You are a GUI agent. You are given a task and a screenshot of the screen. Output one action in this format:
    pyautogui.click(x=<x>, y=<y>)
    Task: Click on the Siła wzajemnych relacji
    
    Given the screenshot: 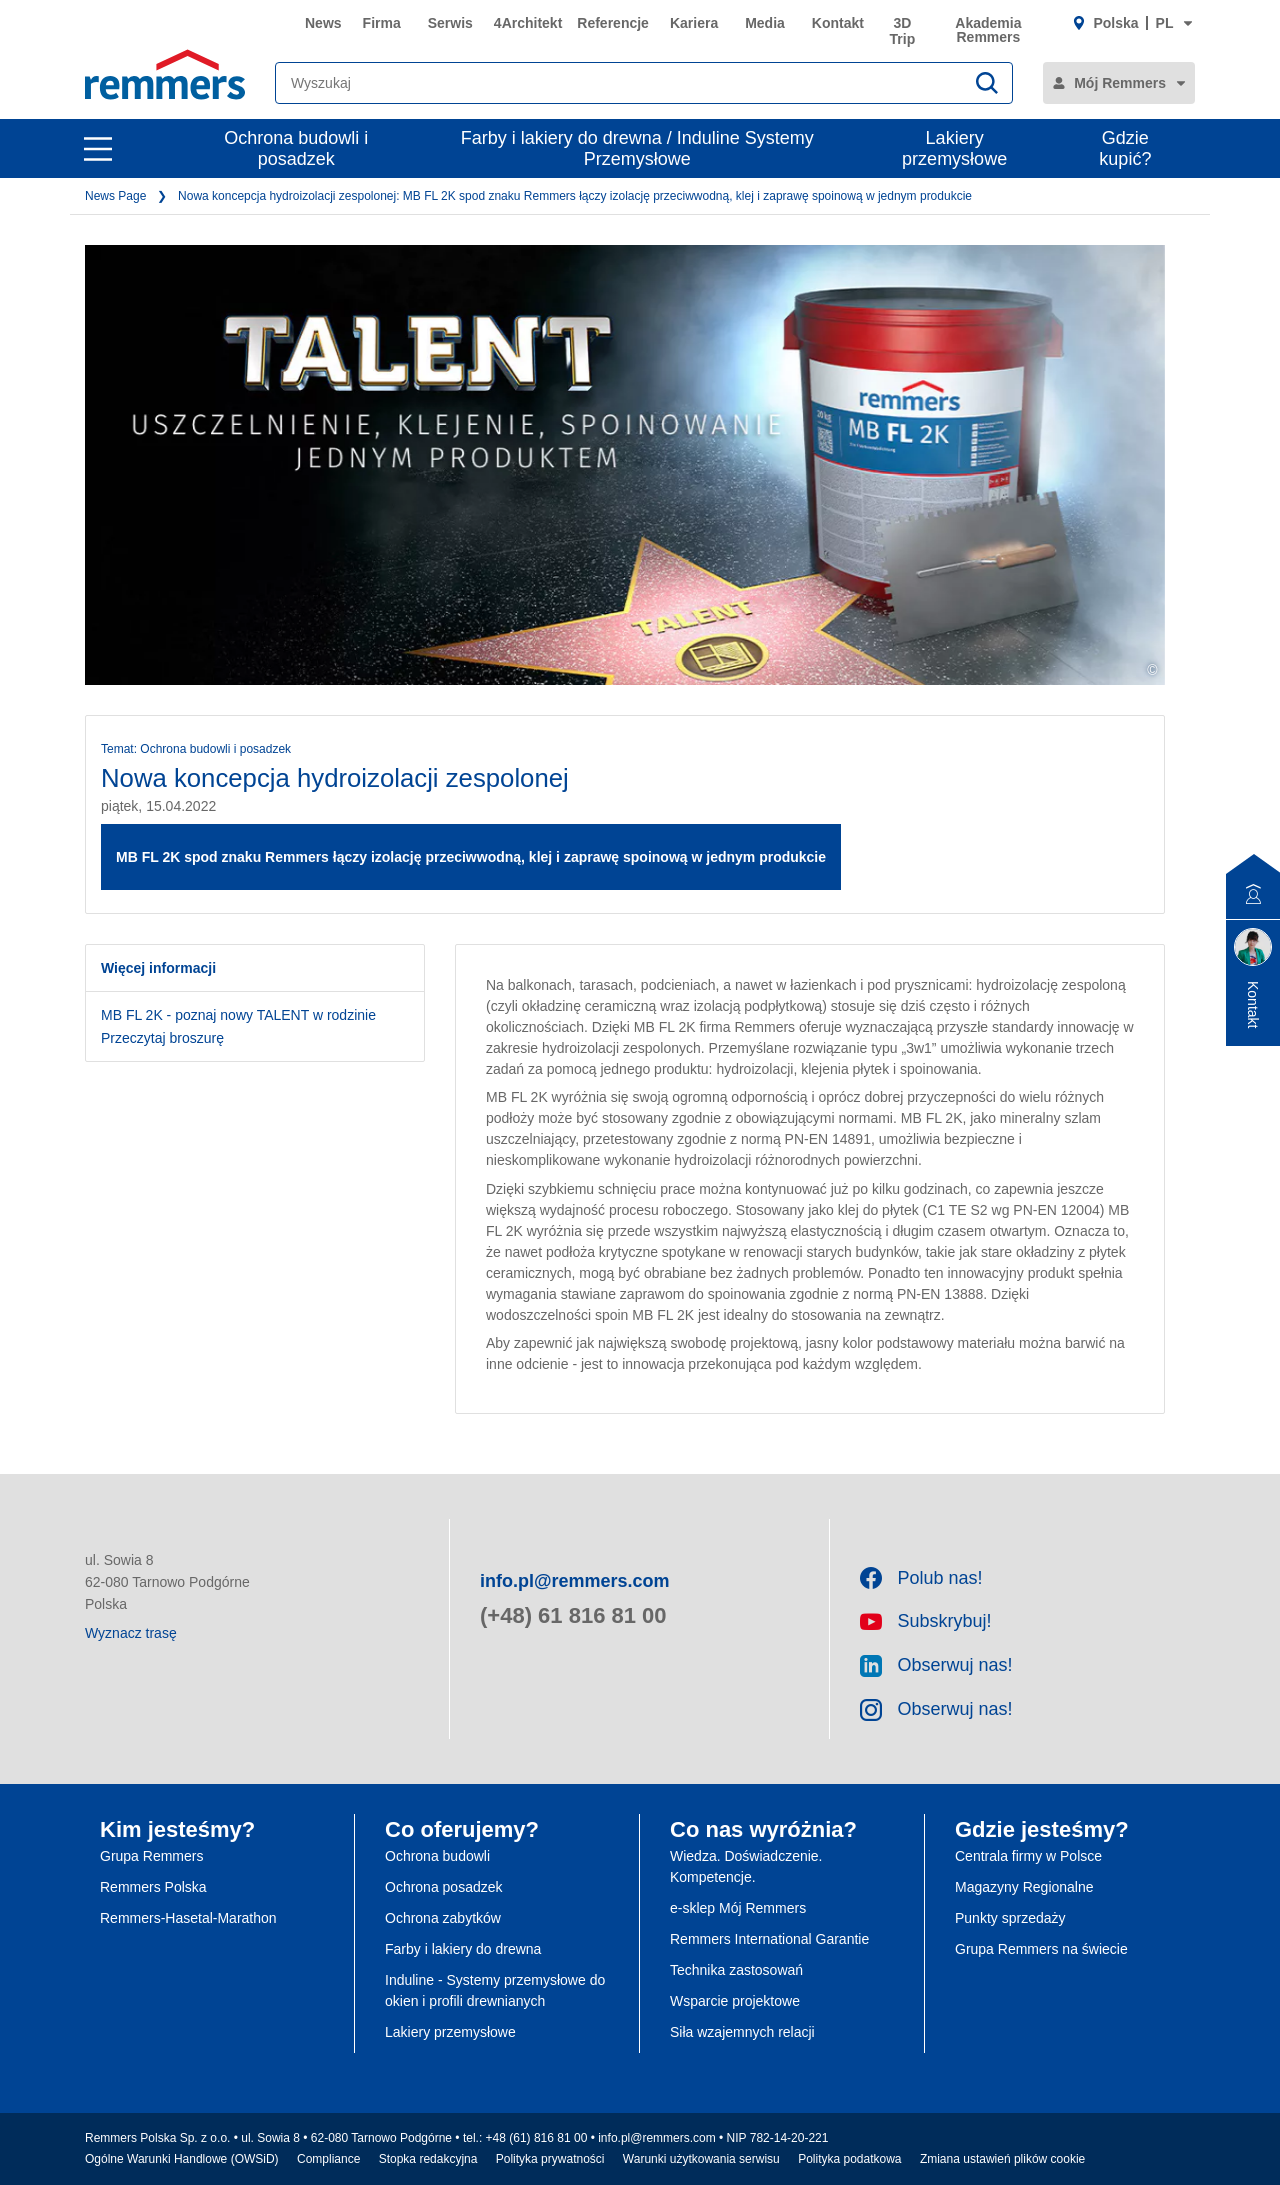 What is the action you would take?
    pyautogui.click(x=742, y=2032)
    